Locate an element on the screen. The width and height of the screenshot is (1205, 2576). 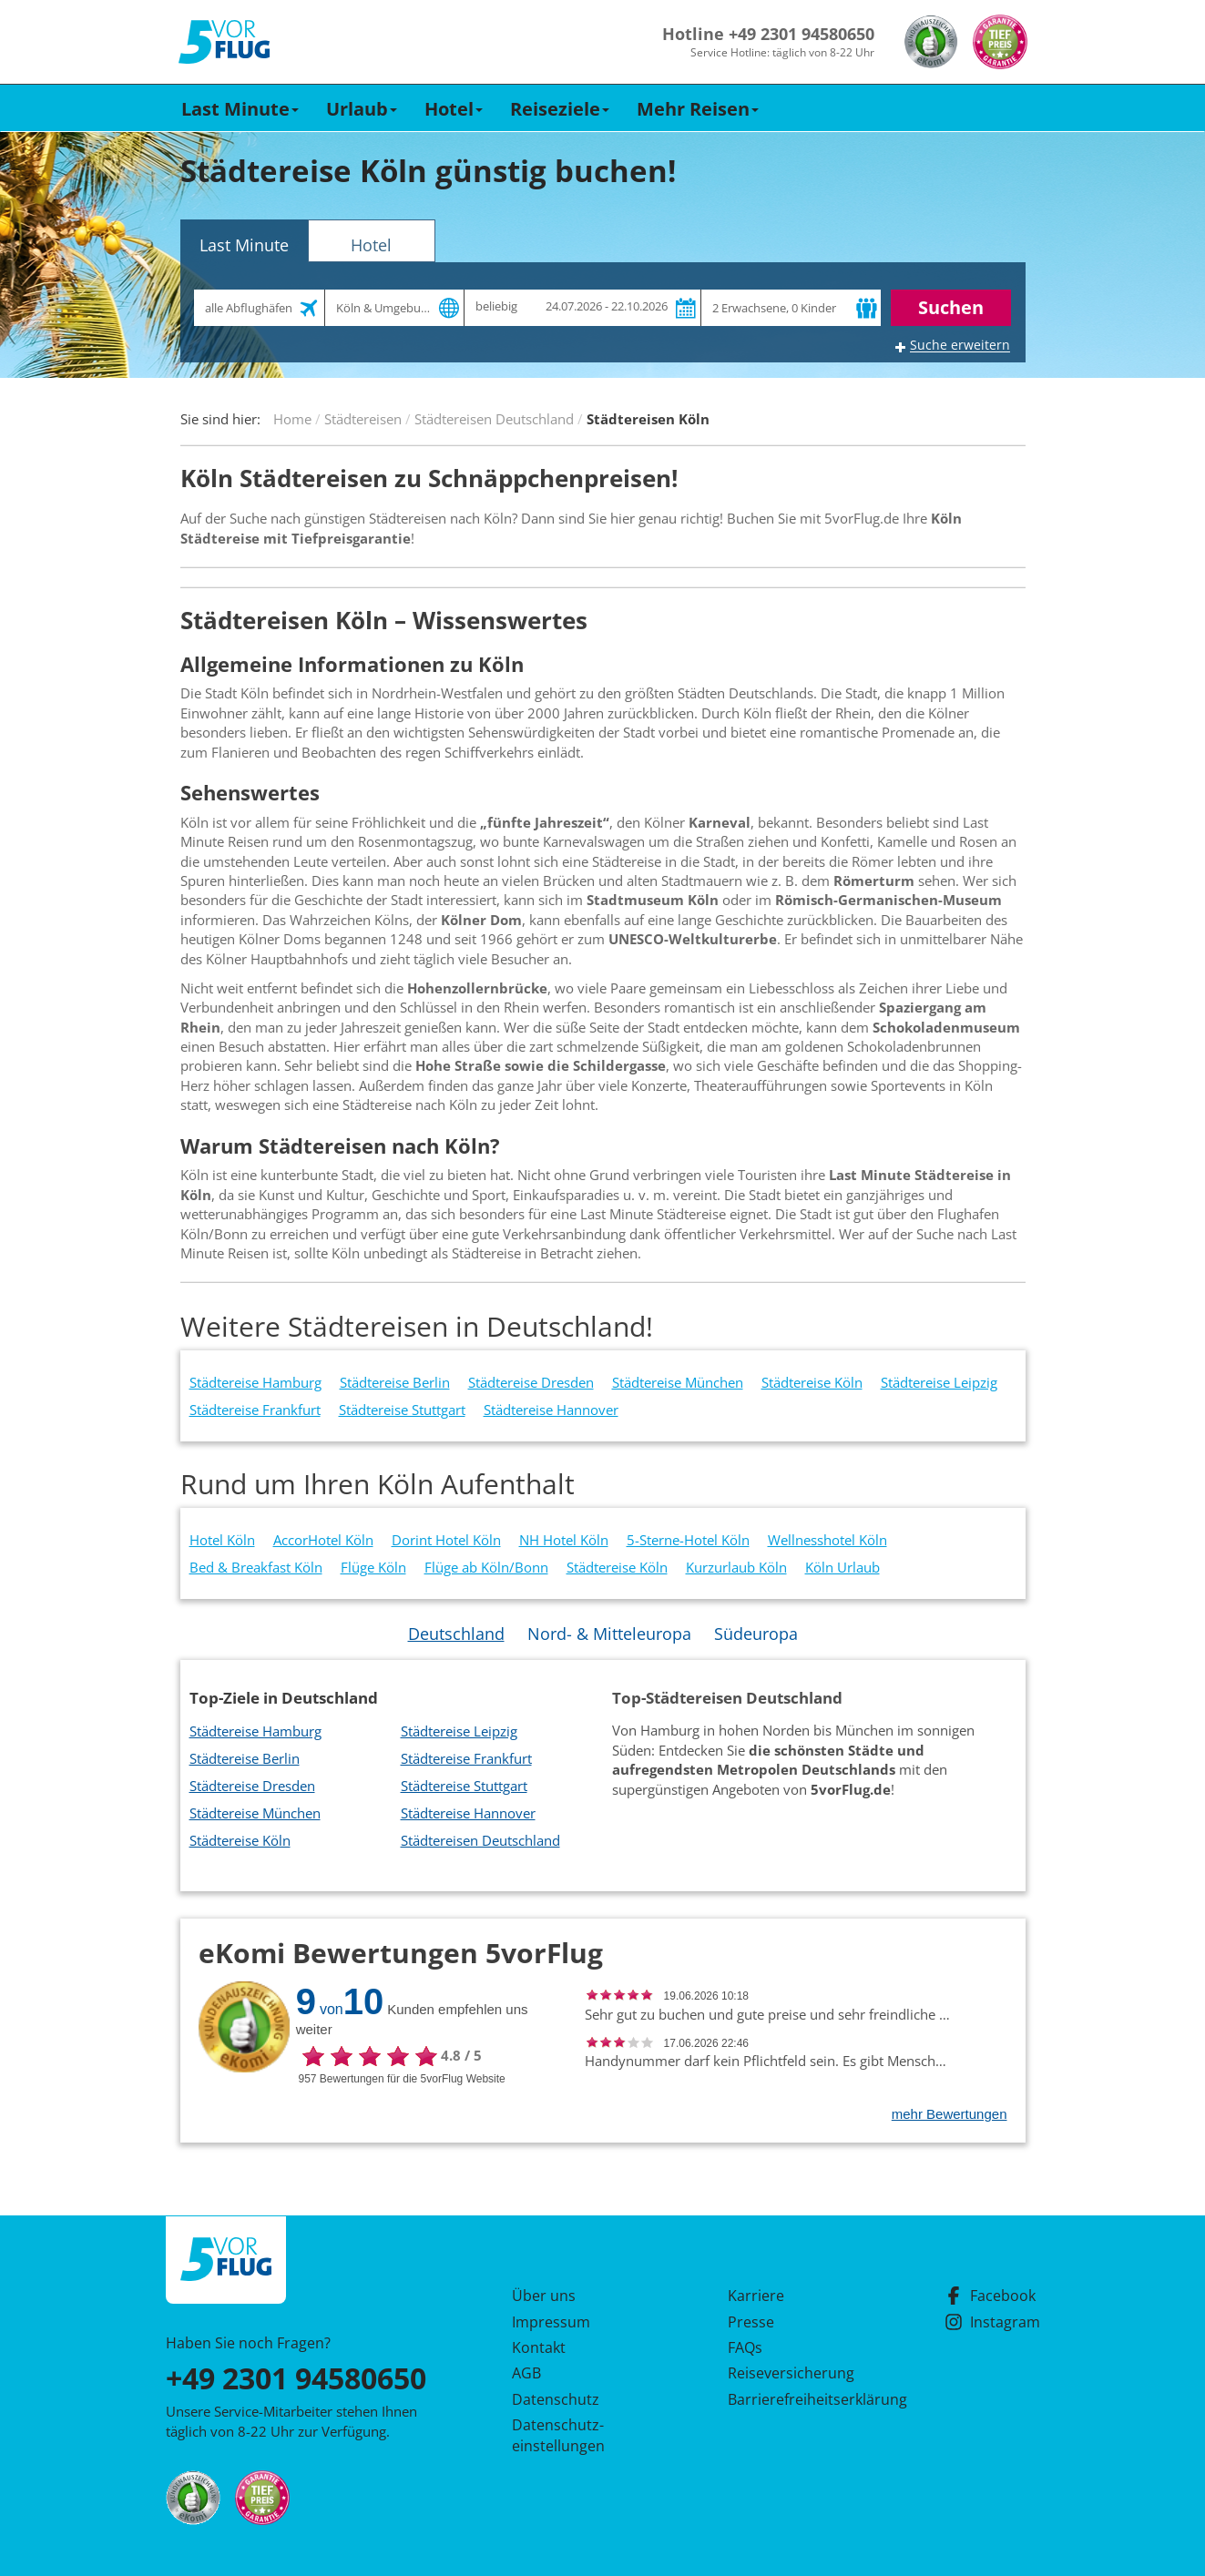
FAQs is located at coordinates (745, 2347).